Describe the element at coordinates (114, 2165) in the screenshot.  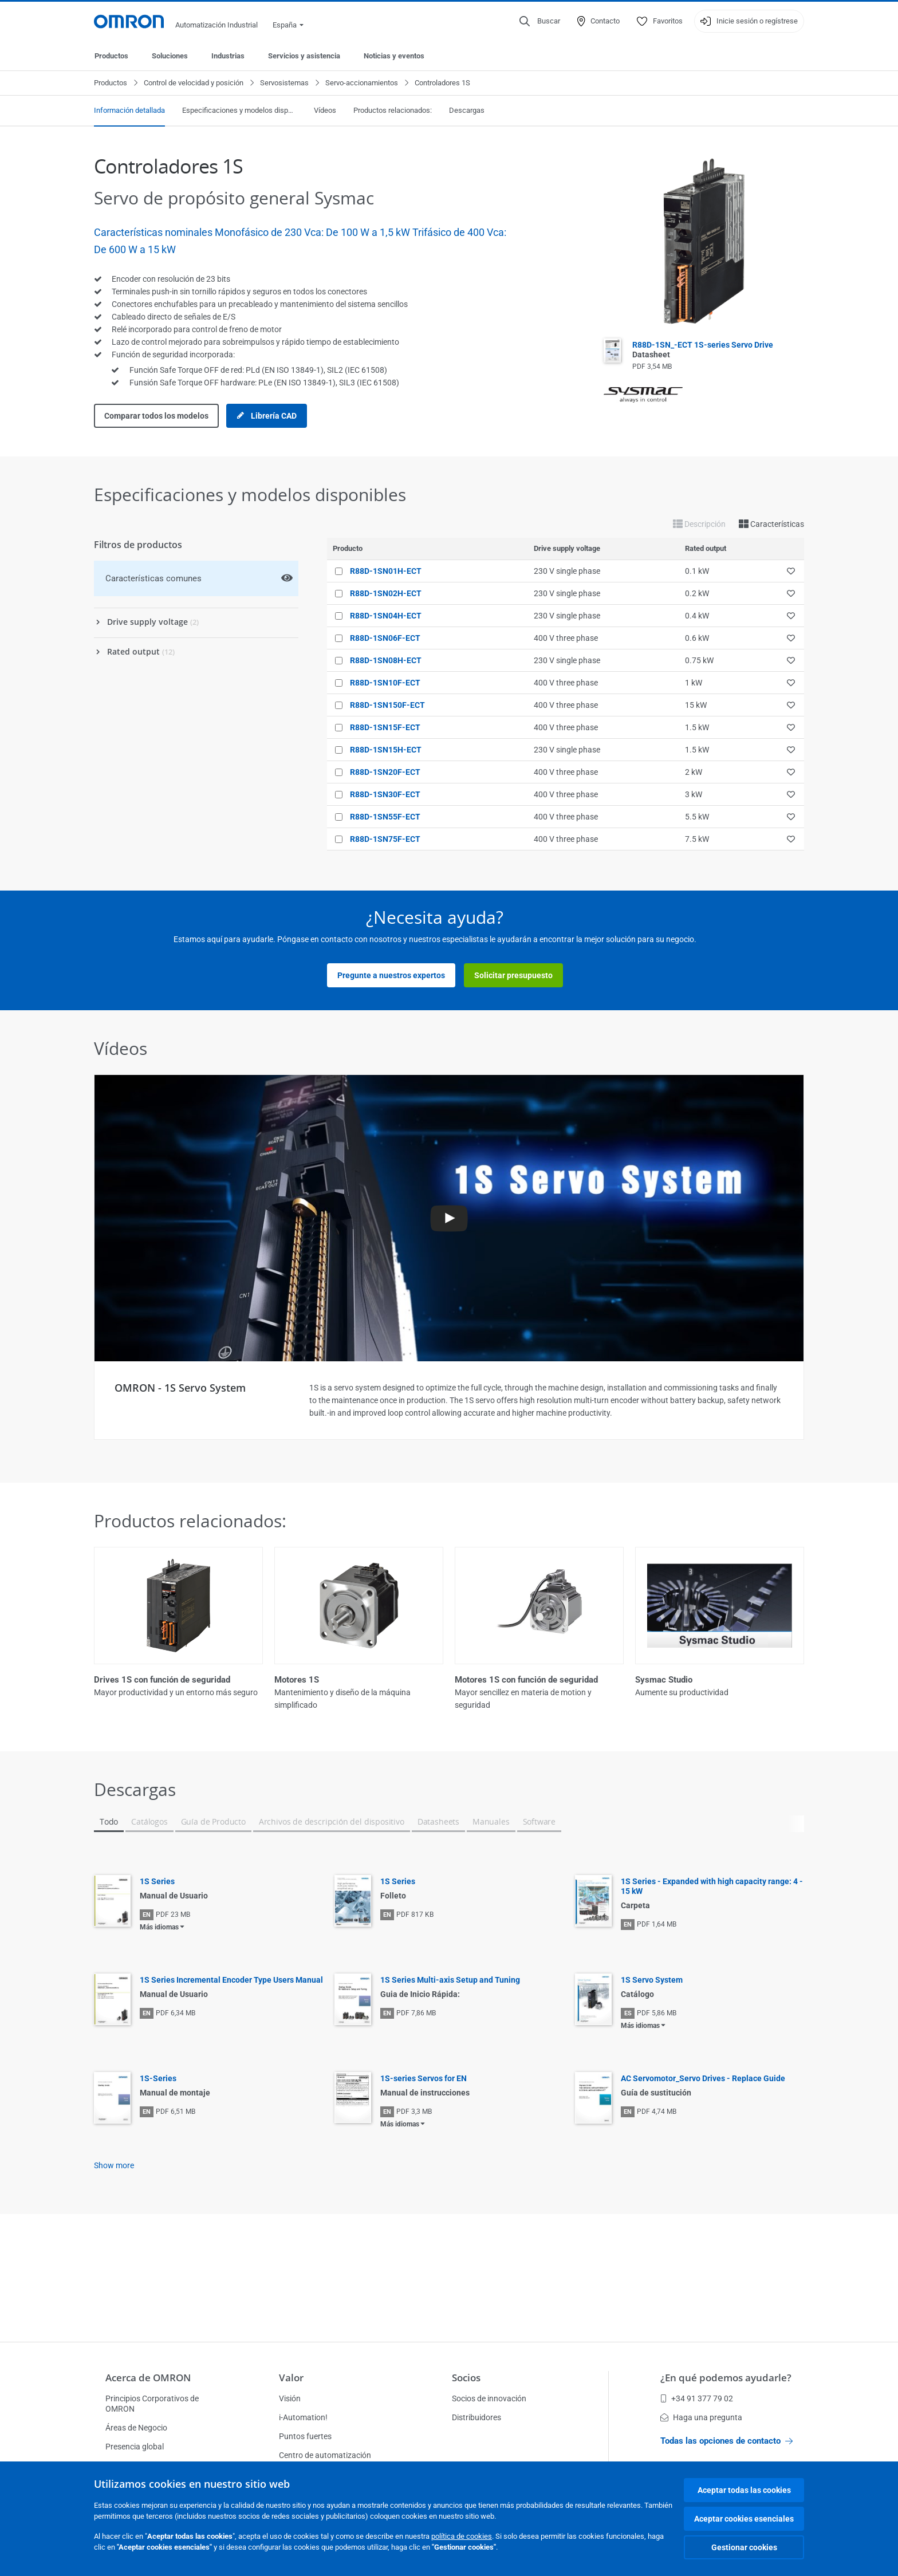
I see `Show more` at that location.